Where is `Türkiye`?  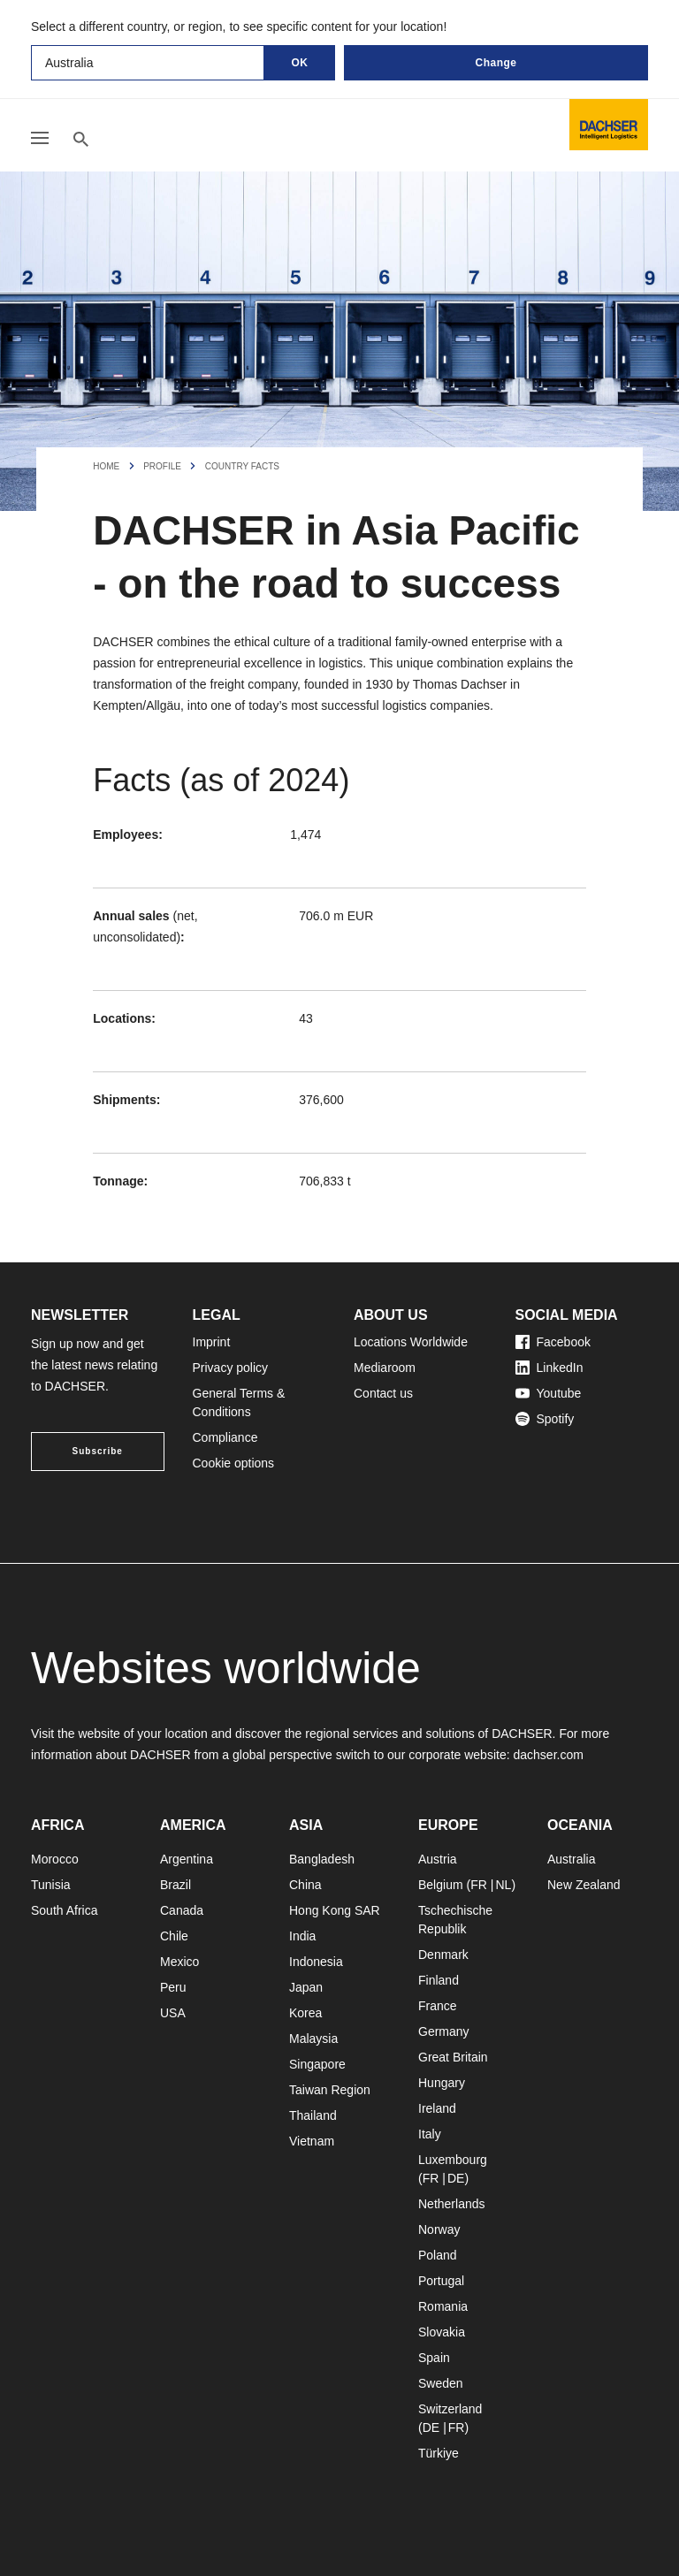 Türkiye is located at coordinates (438, 2453).